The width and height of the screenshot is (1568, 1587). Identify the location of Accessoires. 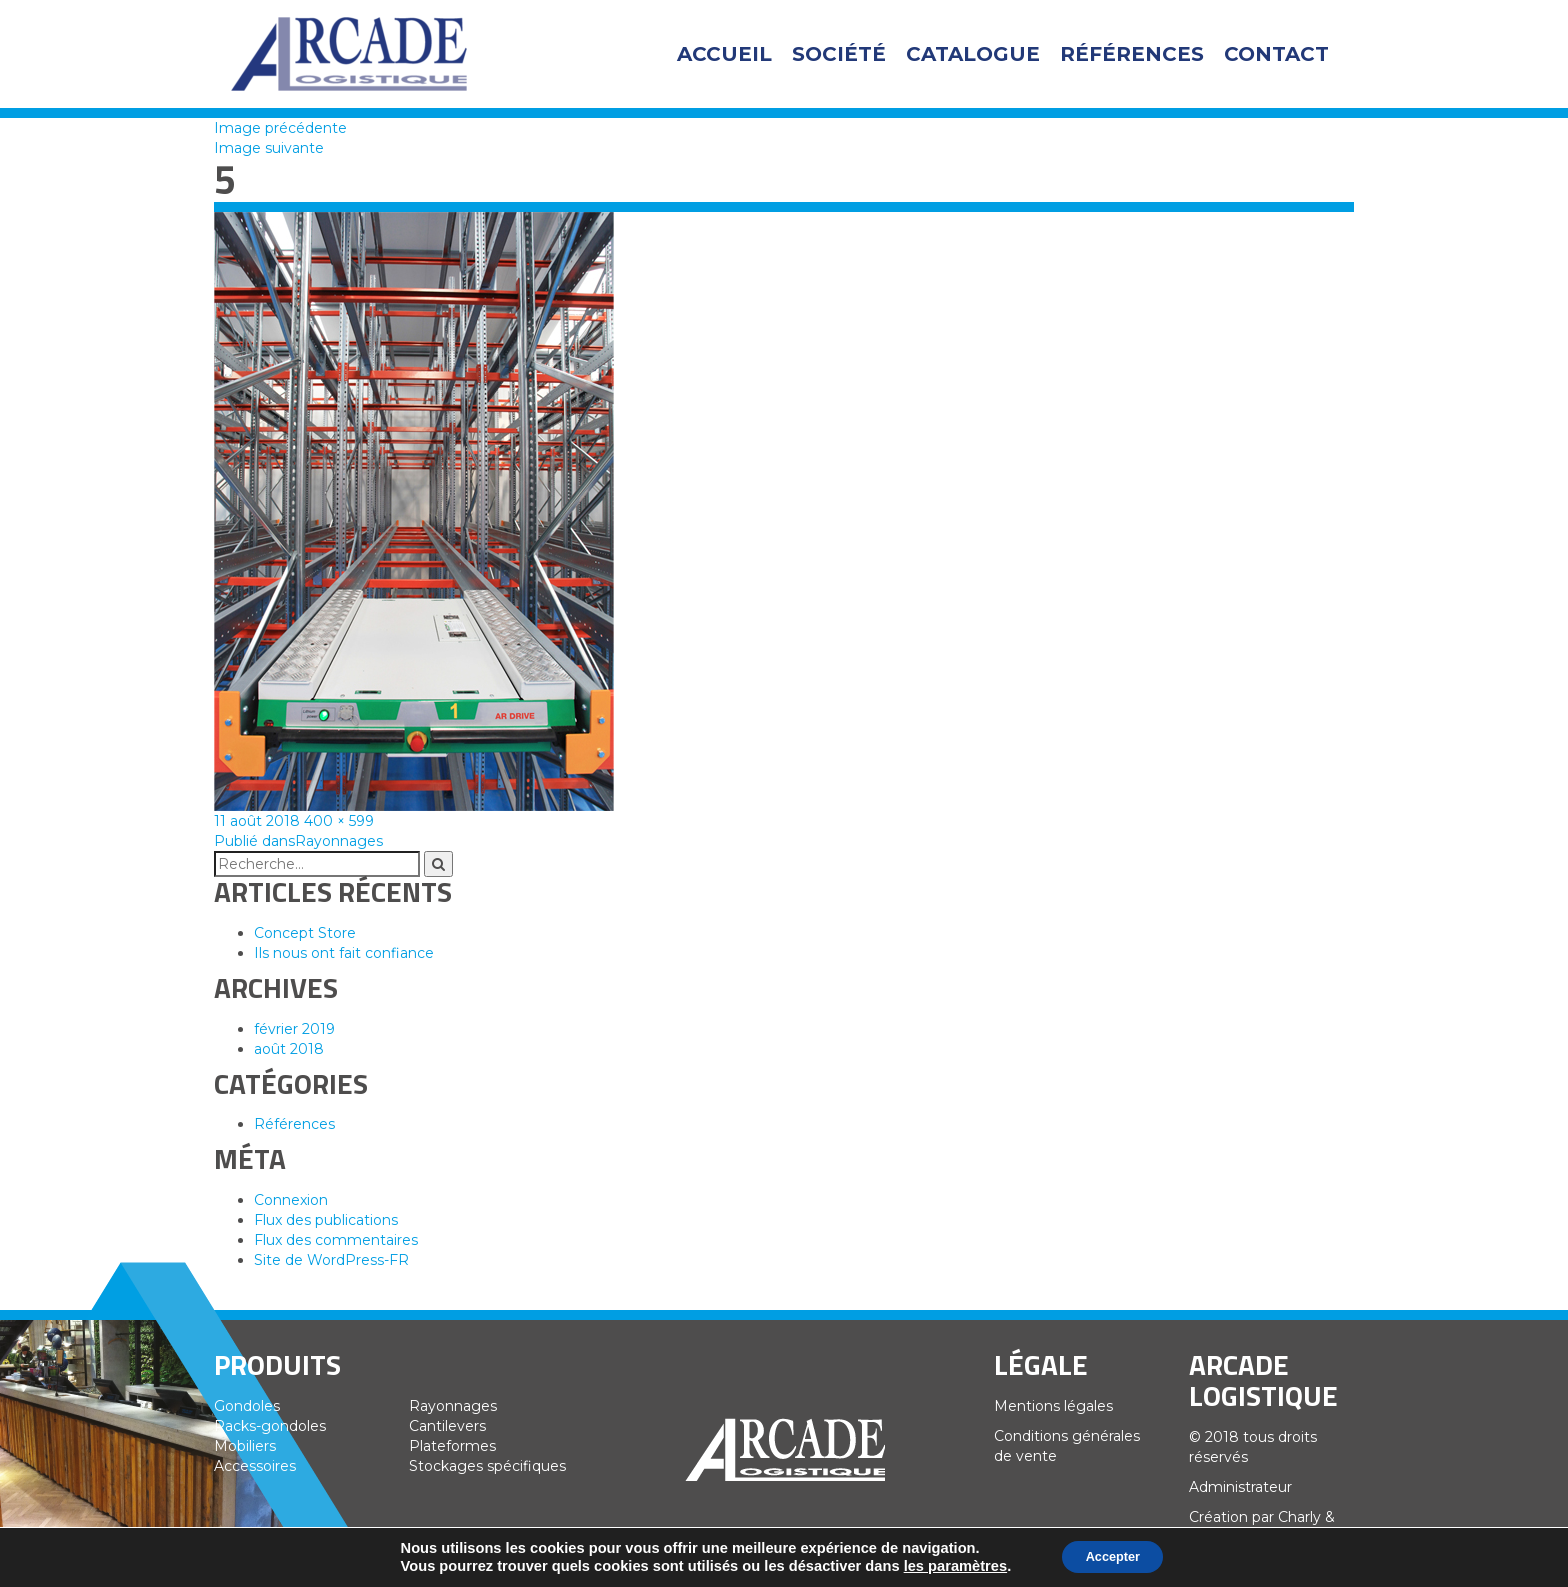
(255, 1466).